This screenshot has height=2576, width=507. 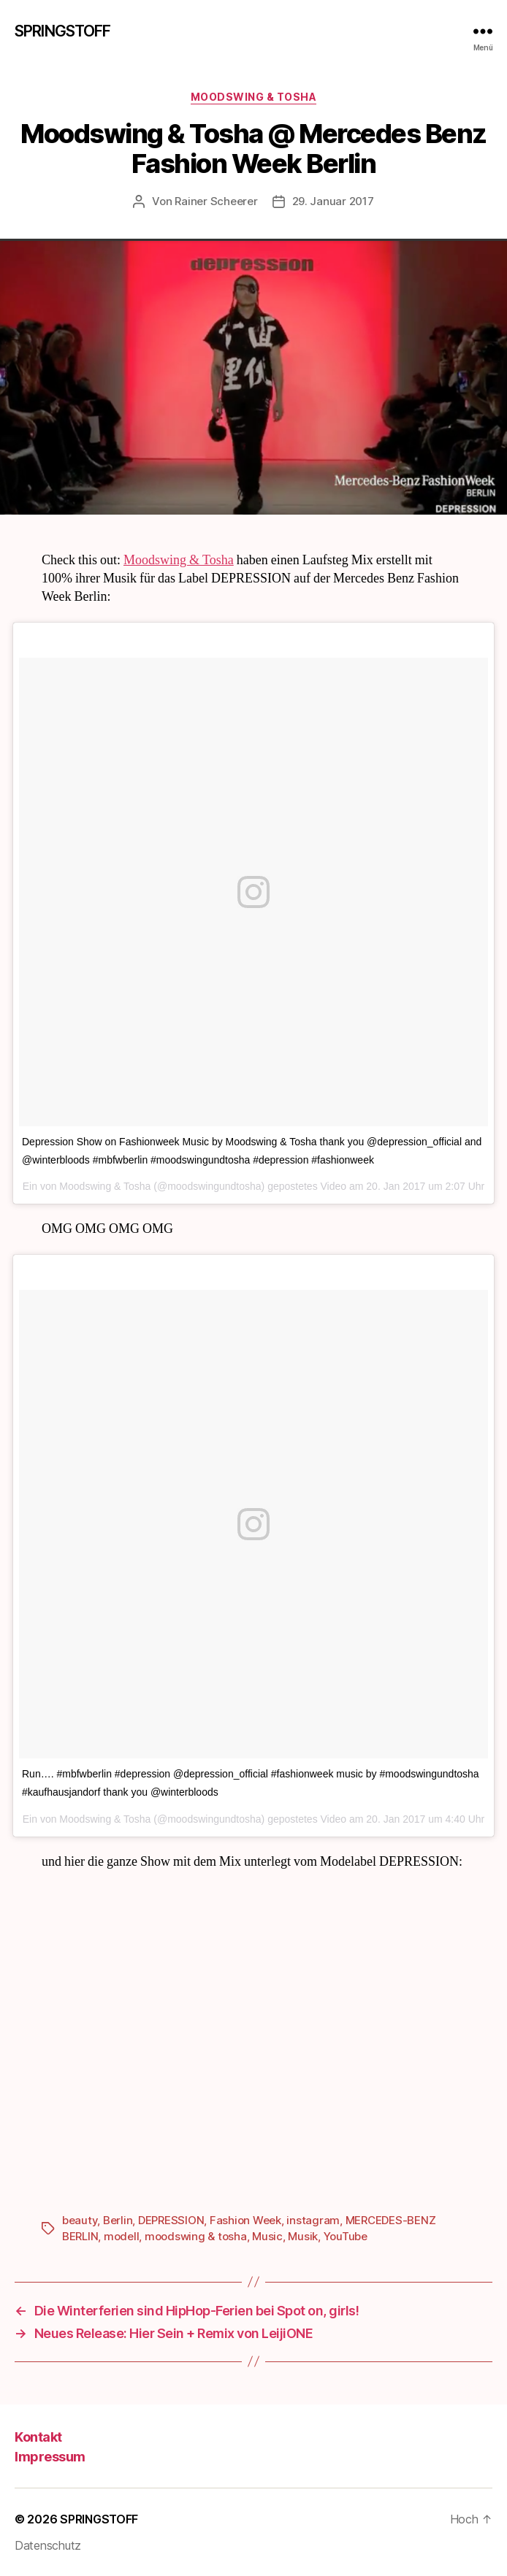 What do you see at coordinates (303, 2236) in the screenshot?
I see `Musik` at bounding box center [303, 2236].